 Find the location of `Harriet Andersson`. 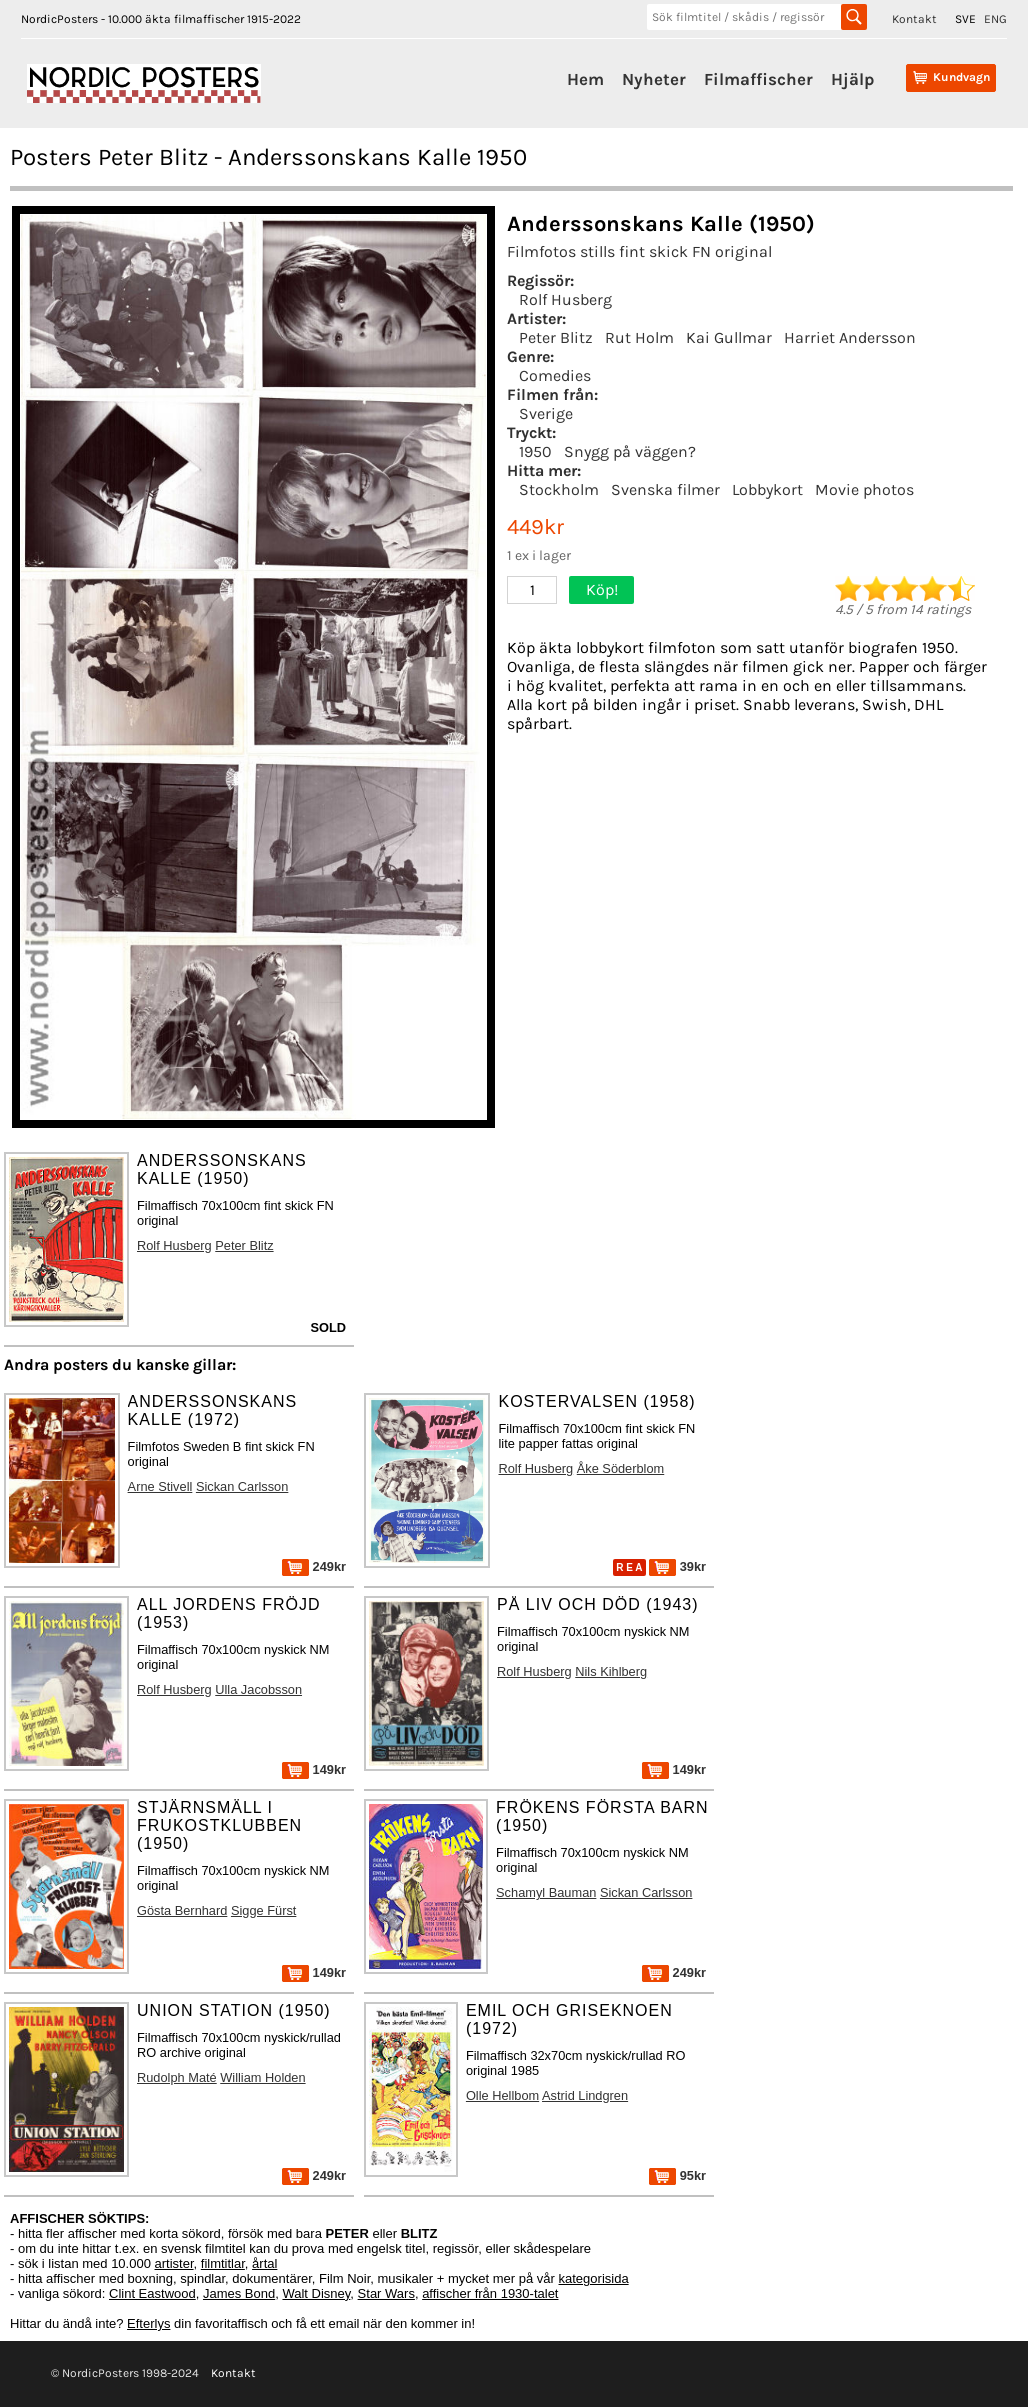

Harriet Andersson is located at coordinates (850, 337).